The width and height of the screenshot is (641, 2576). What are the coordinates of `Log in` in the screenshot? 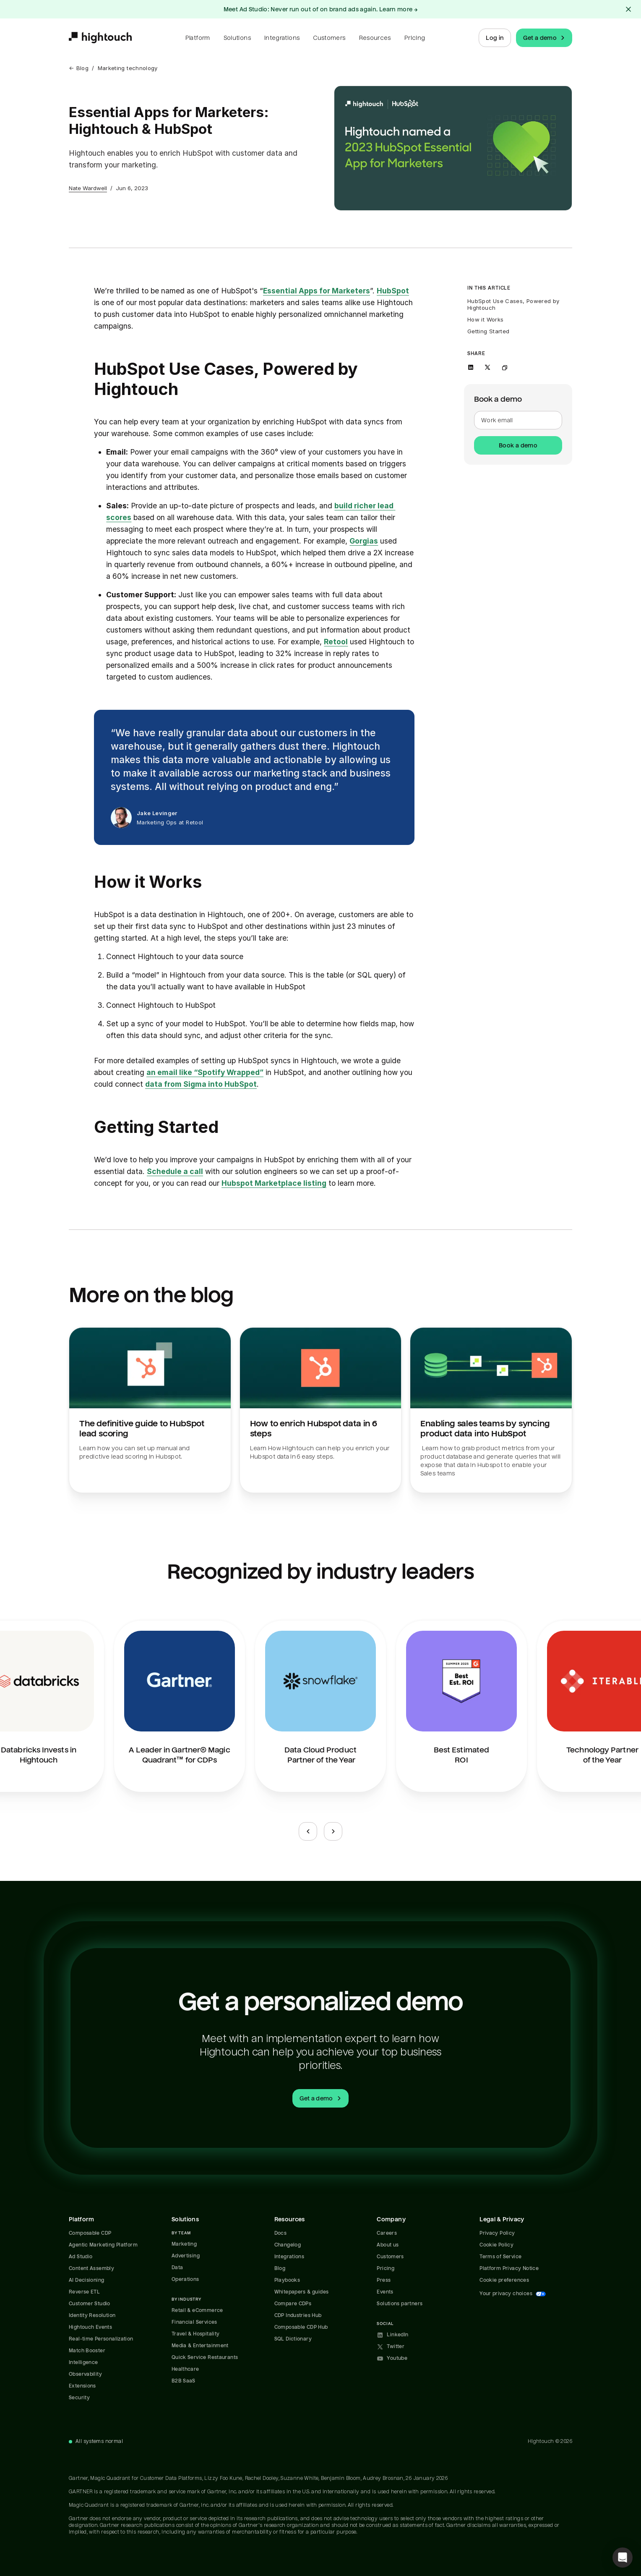 It's located at (495, 37).